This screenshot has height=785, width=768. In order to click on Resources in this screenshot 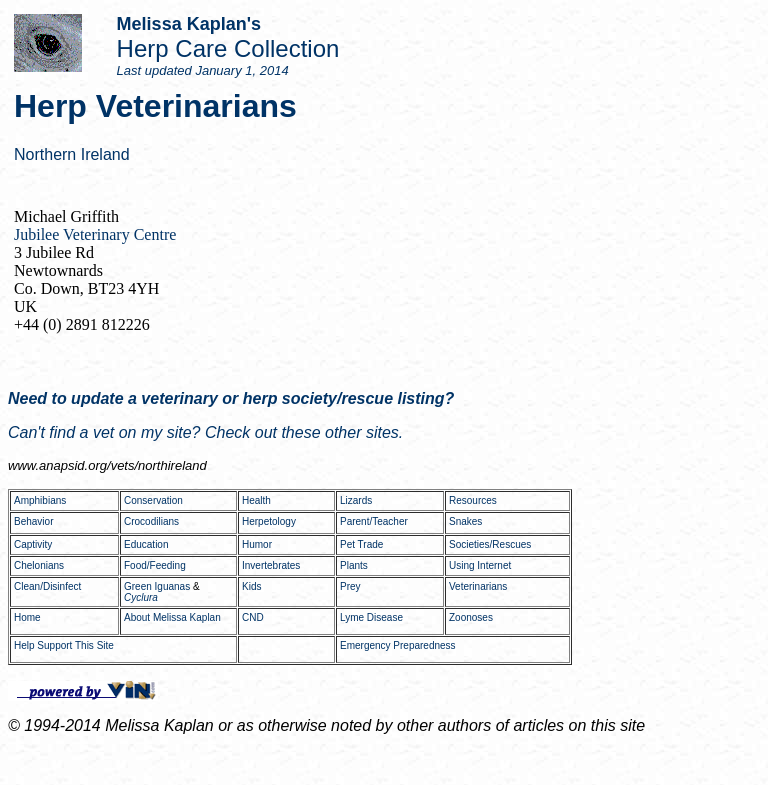, I will do `click(473, 500)`.